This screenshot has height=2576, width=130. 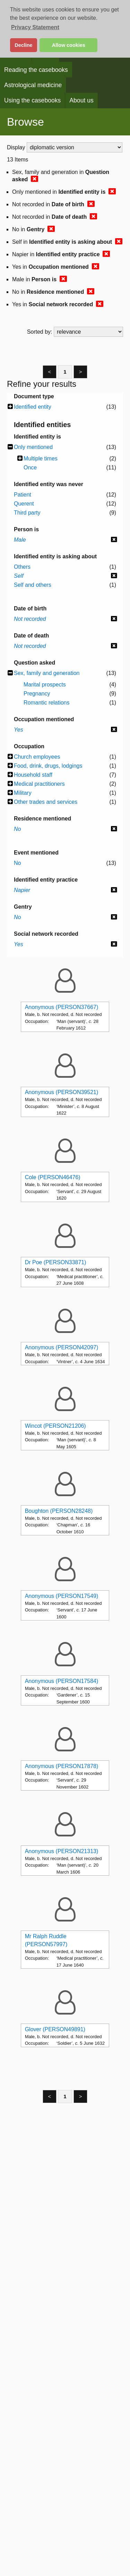 What do you see at coordinates (55, 1262) in the screenshot?
I see `Dr Poe (PERSON33871)` at bounding box center [55, 1262].